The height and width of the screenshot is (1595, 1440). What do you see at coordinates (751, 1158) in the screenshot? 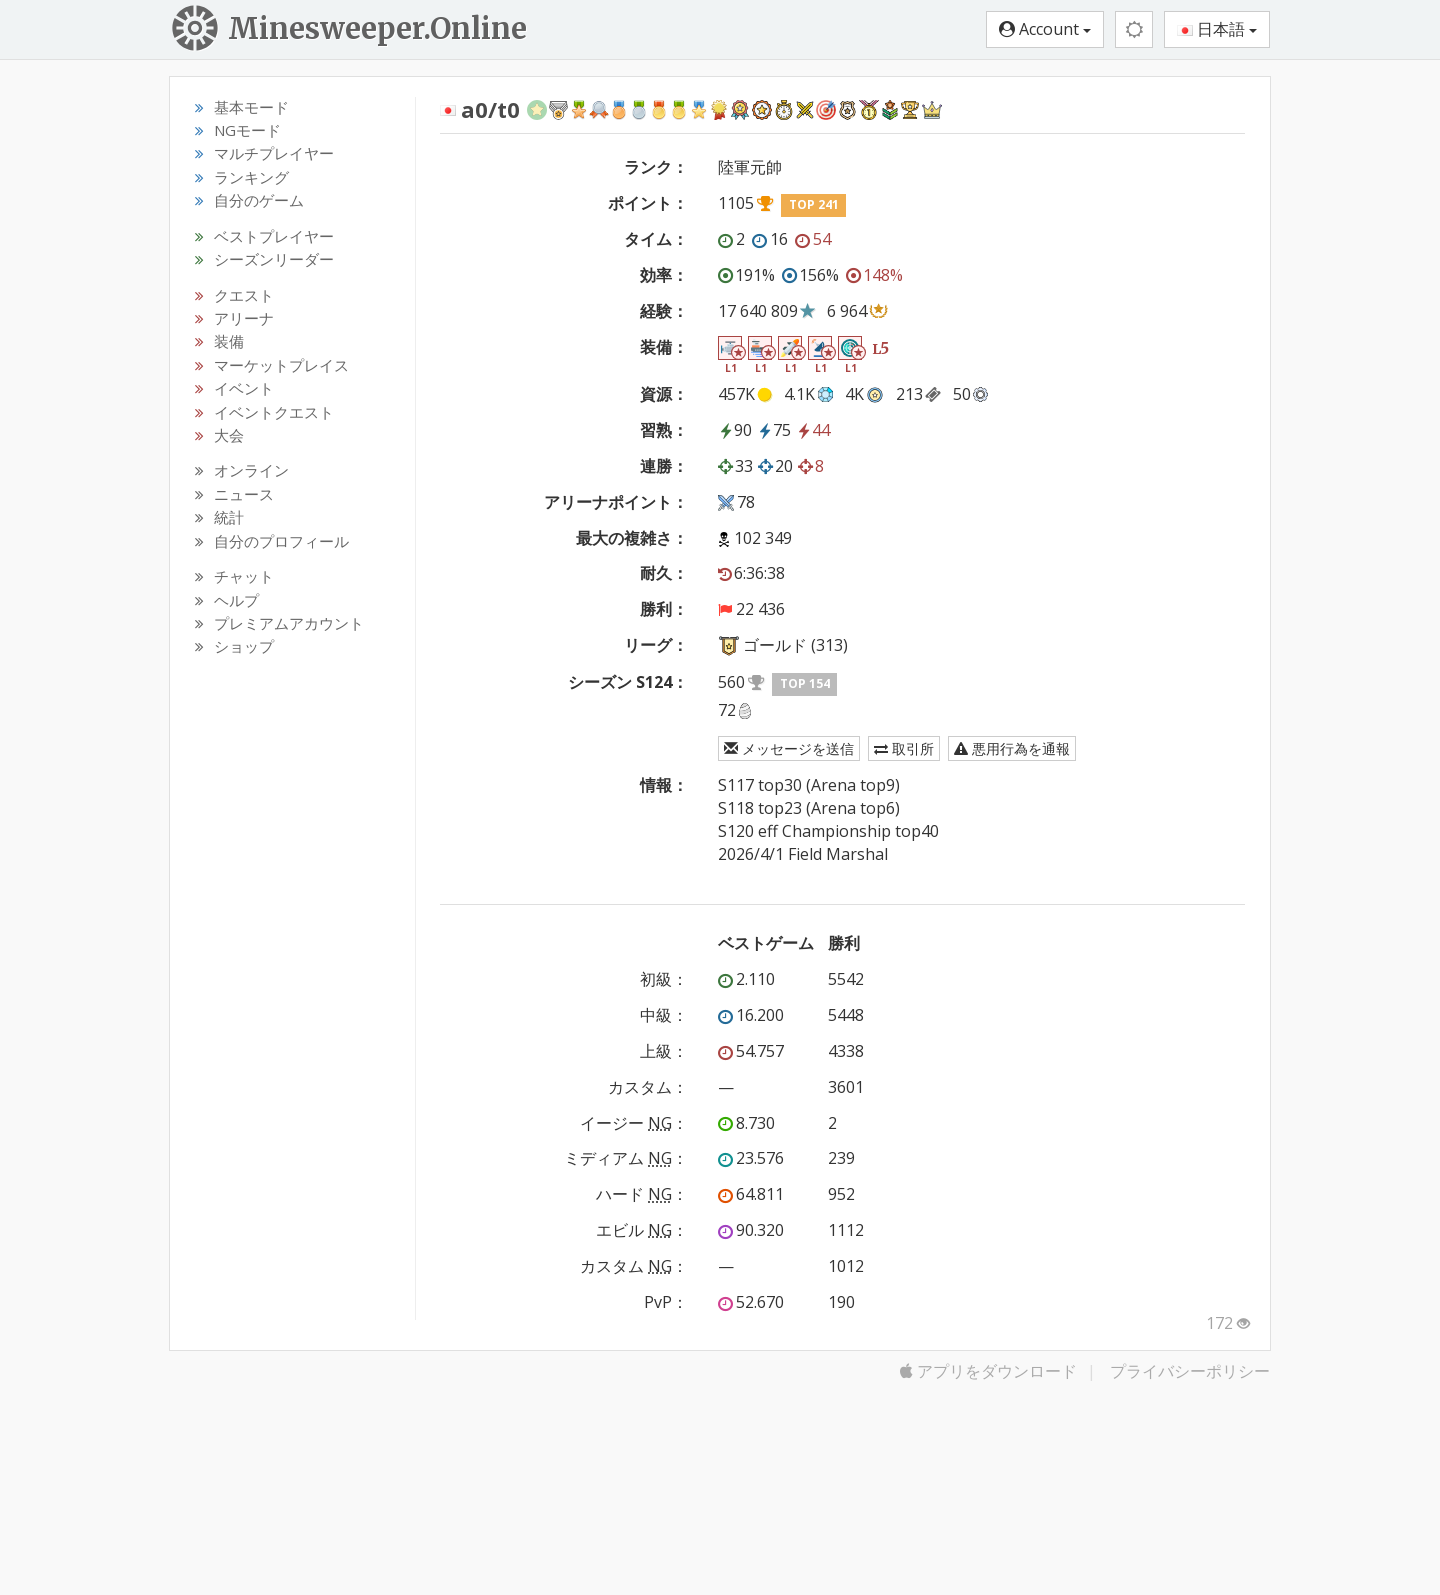
I see `23.576` at bounding box center [751, 1158].